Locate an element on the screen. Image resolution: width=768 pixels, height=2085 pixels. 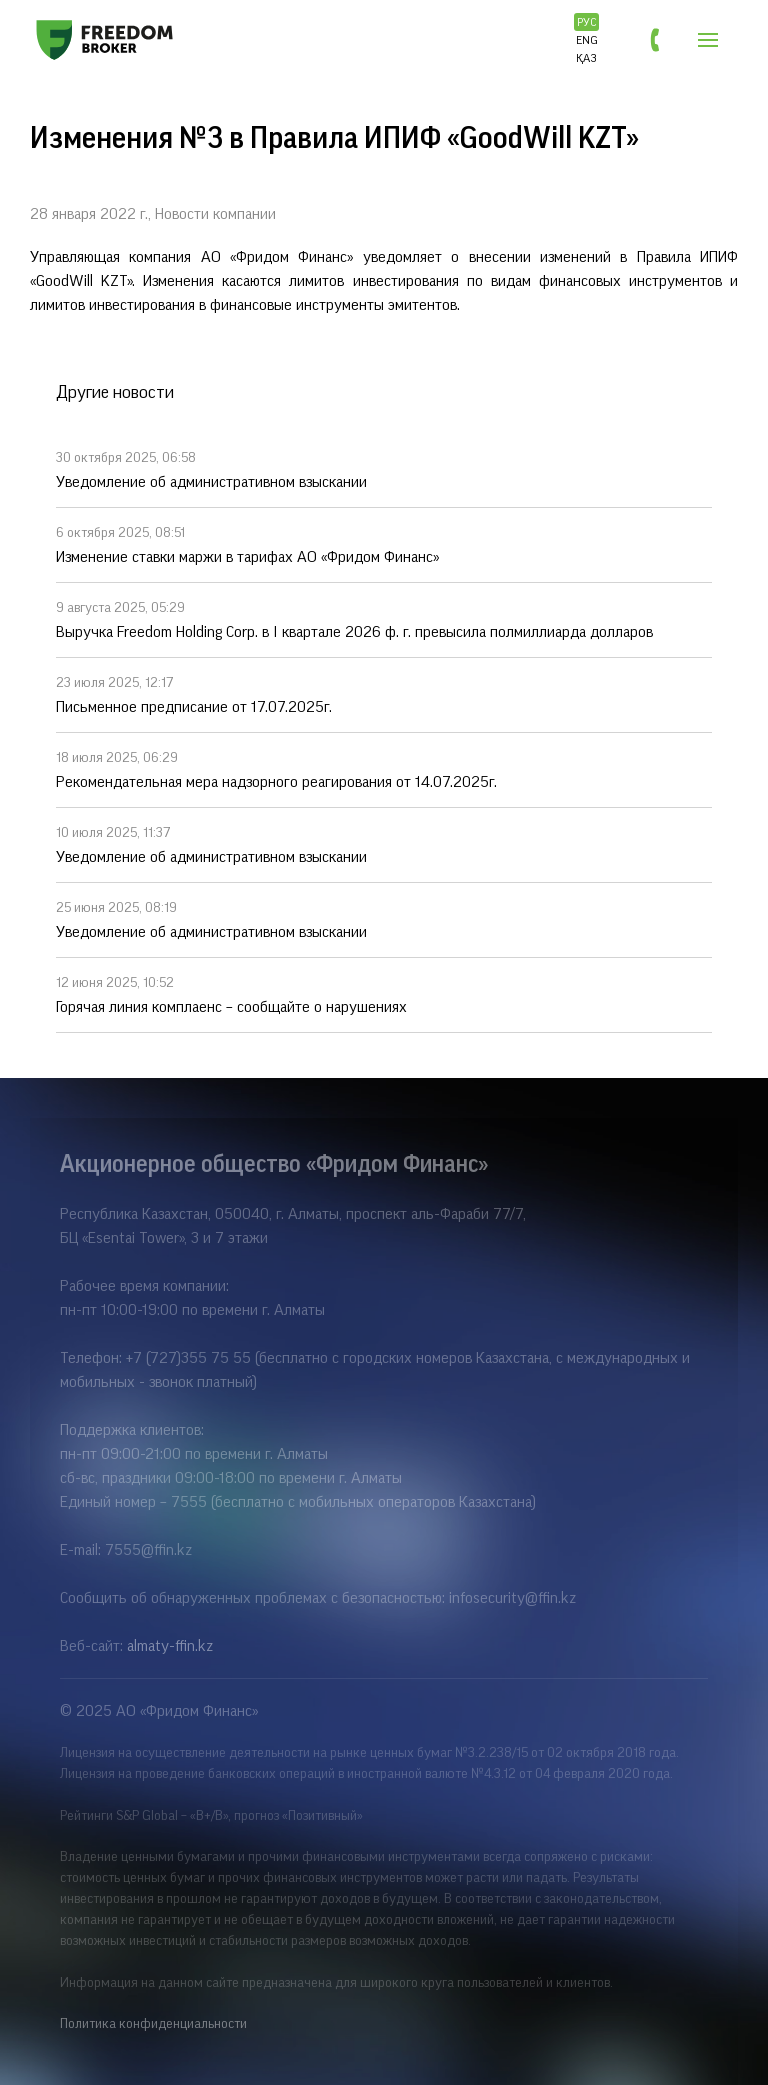
Уведомление об административном взыскании is located at coordinates (384, 468).